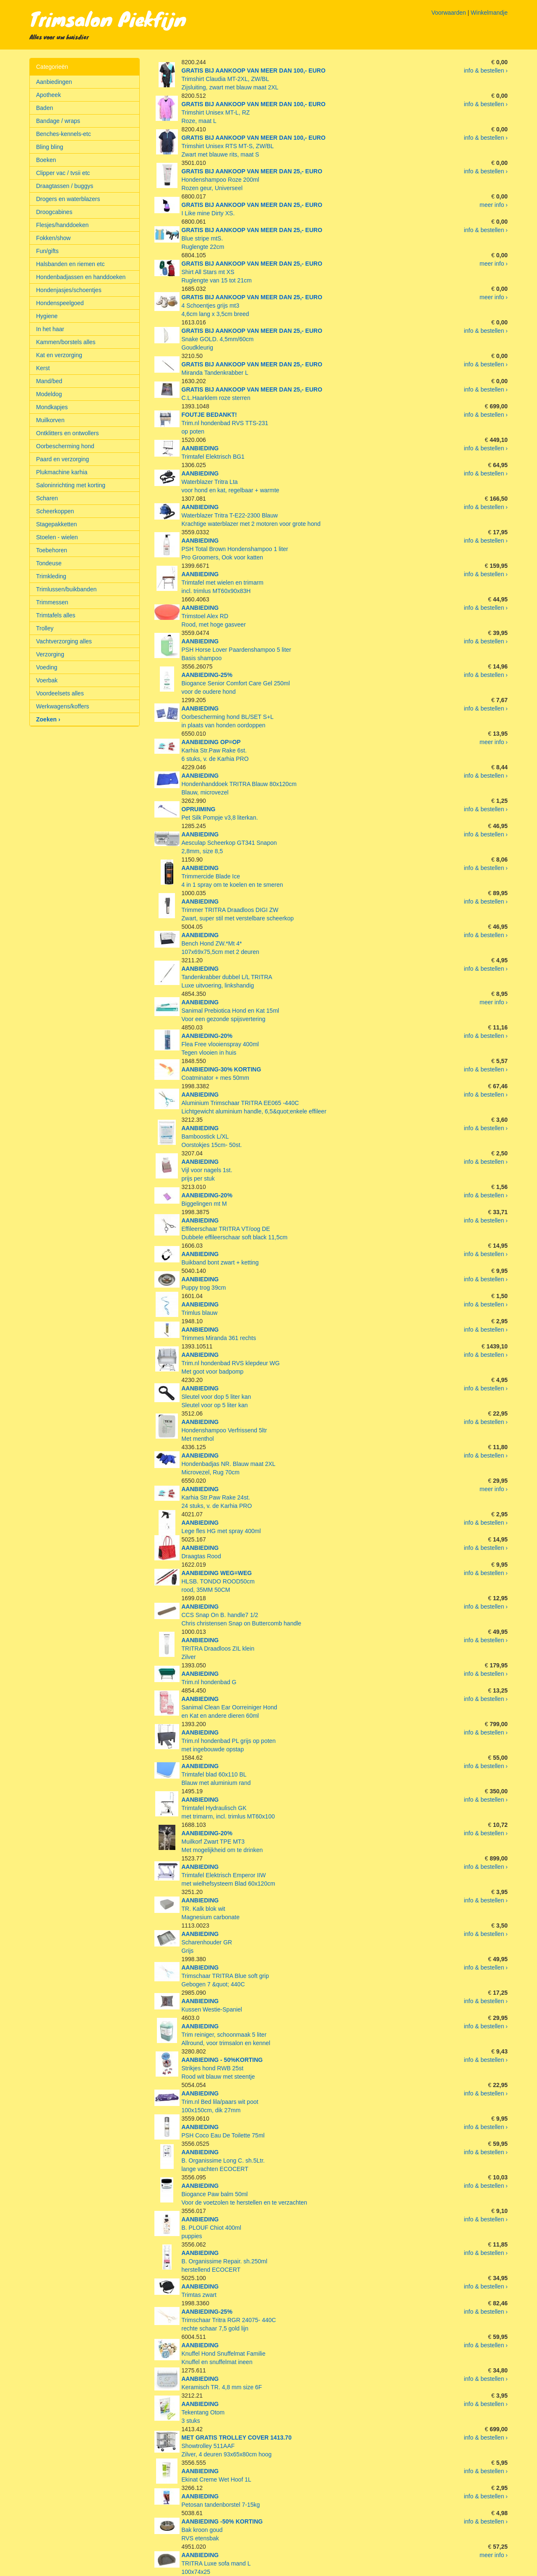  I want to click on Stagepakketten, so click(56, 524).